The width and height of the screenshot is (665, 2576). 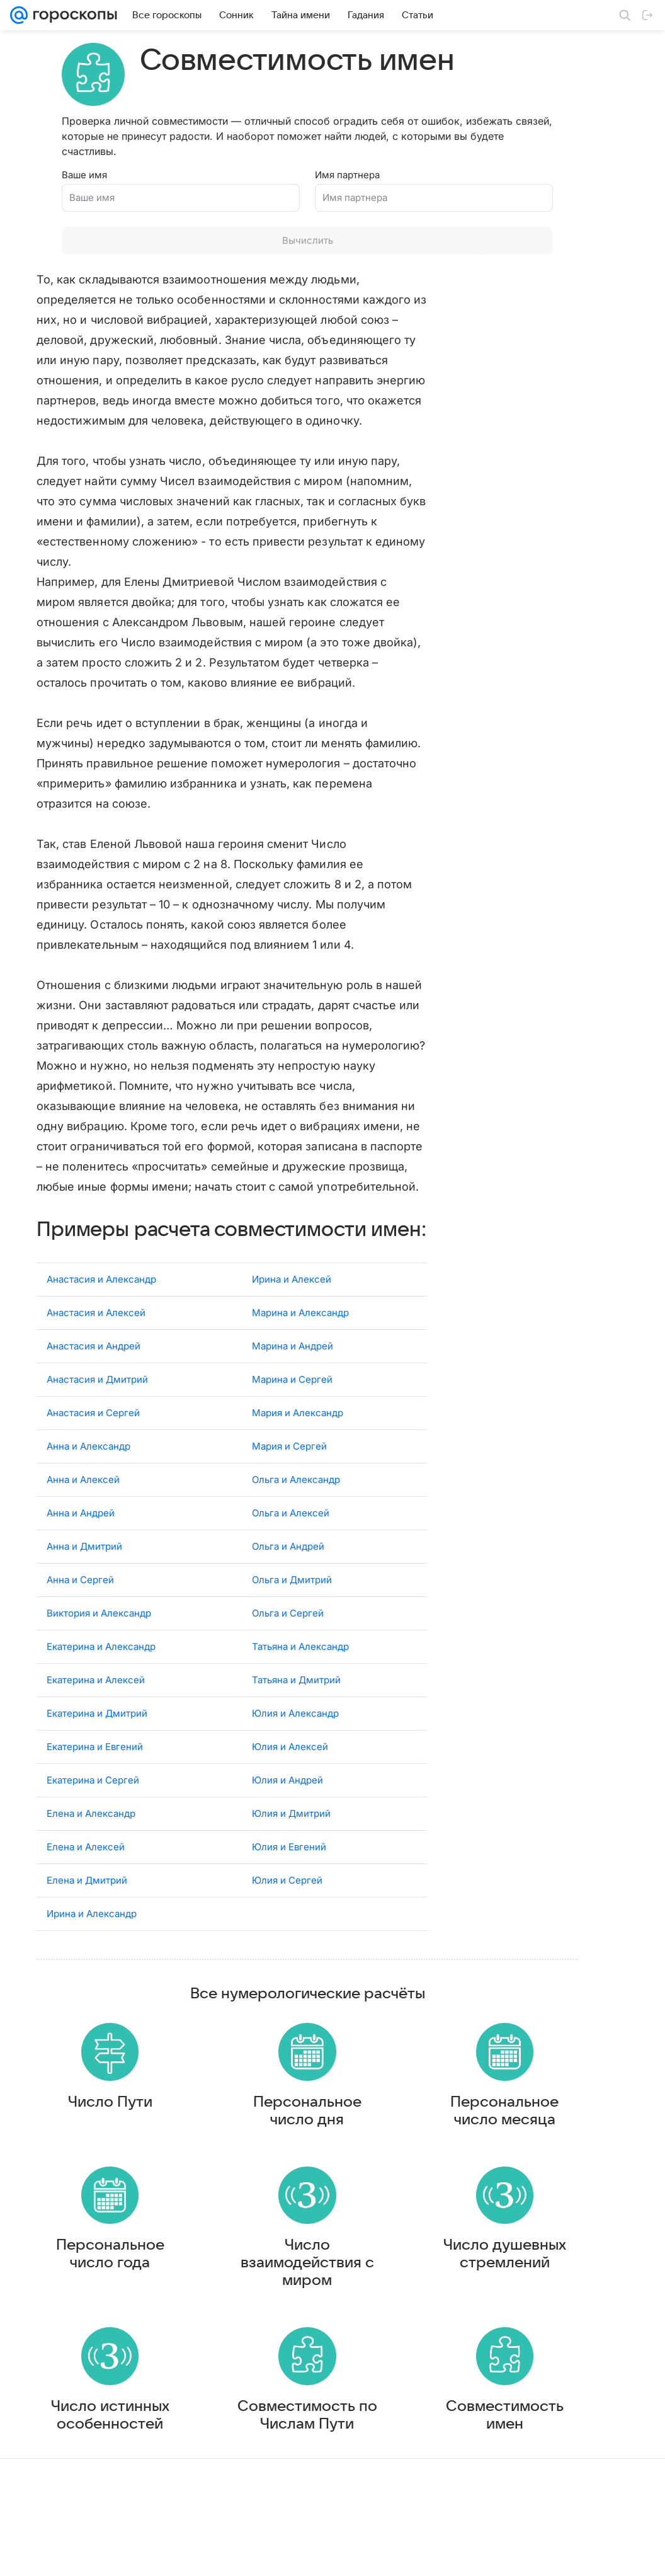 What do you see at coordinates (295, 1754) in the screenshot?
I see `Юлия и Александр` at bounding box center [295, 1754].